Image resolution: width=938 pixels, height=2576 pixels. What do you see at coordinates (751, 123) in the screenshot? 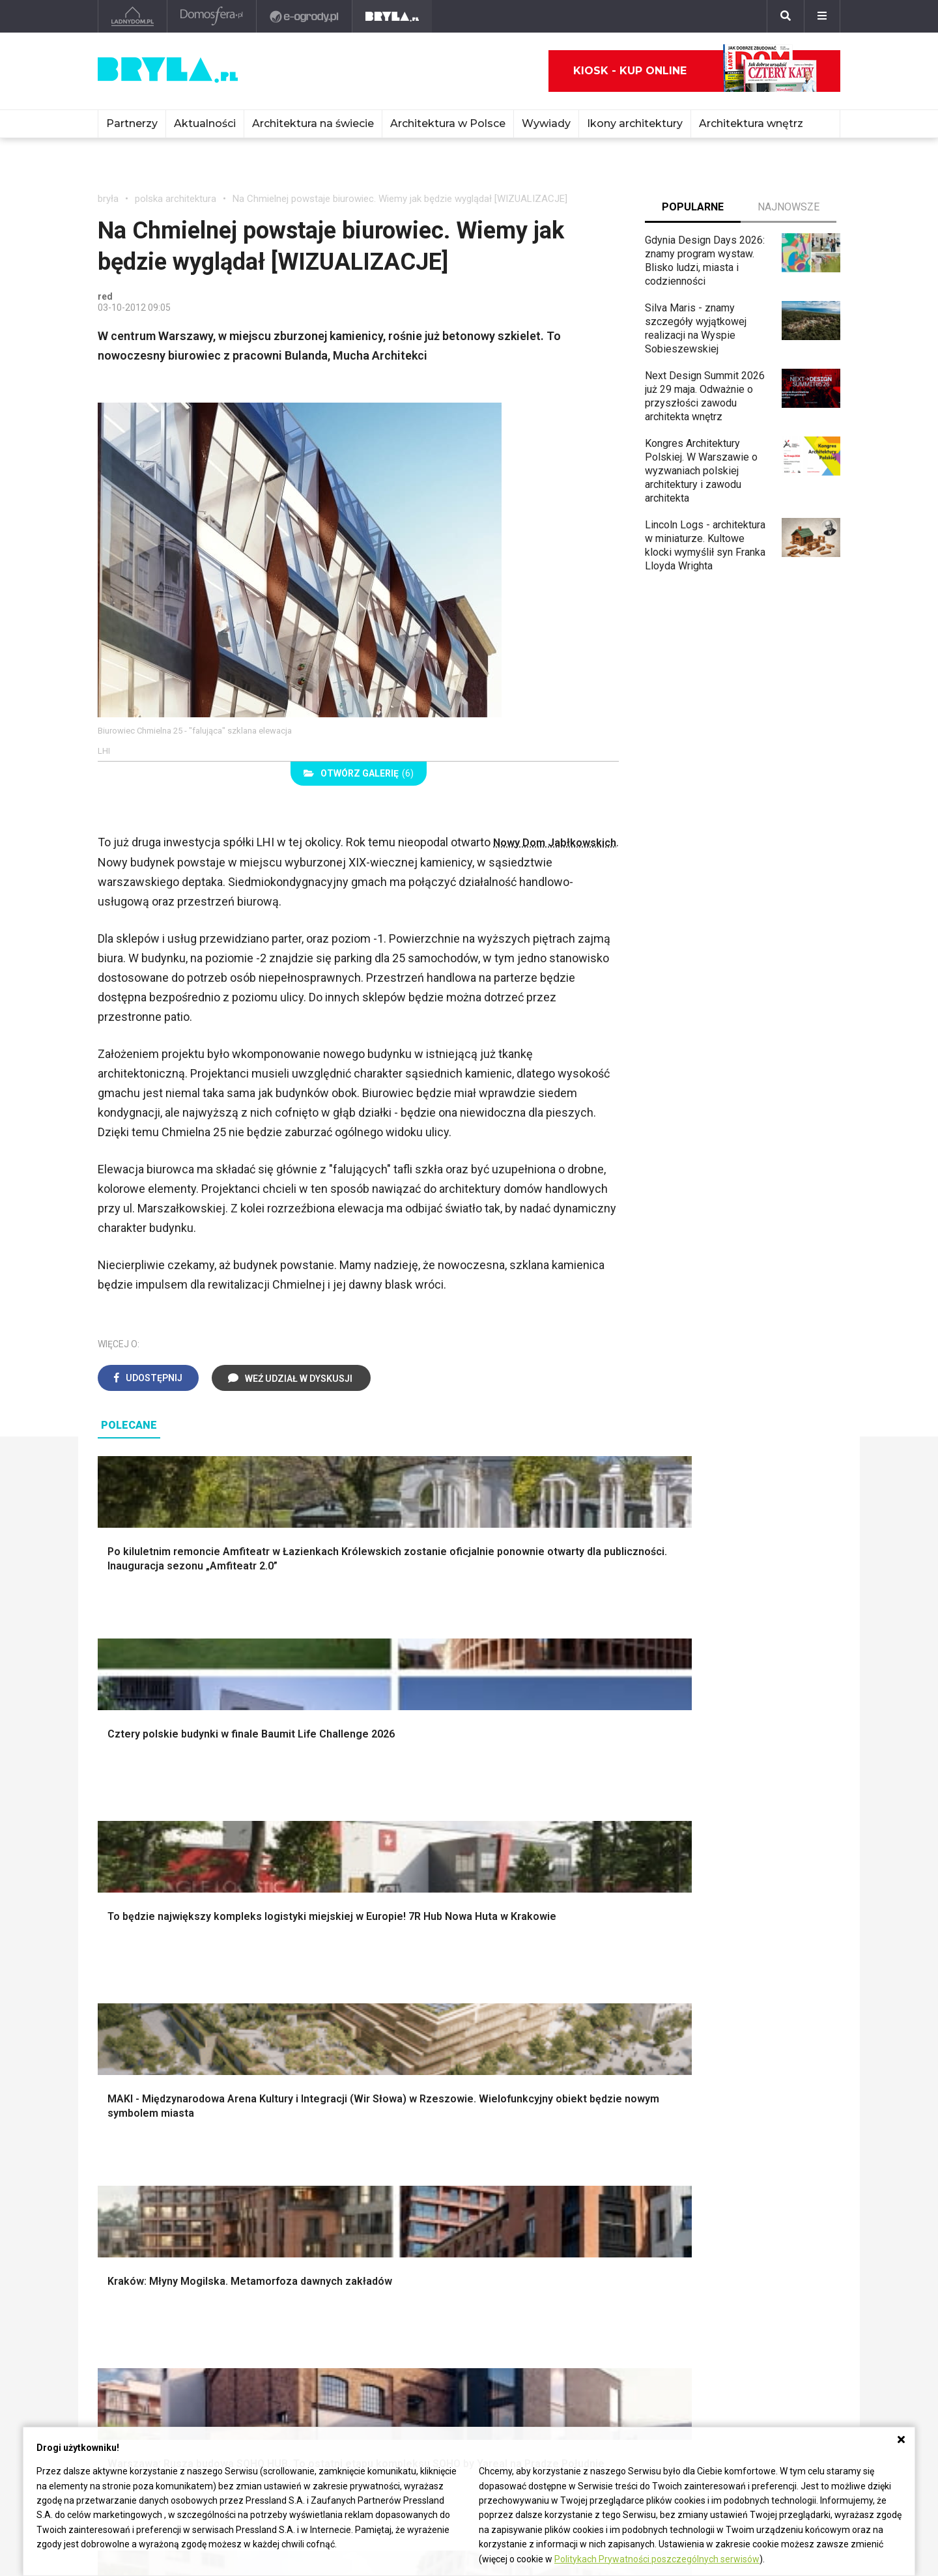
I see `Architektura wnętrz` at bounding box center [751, 123].